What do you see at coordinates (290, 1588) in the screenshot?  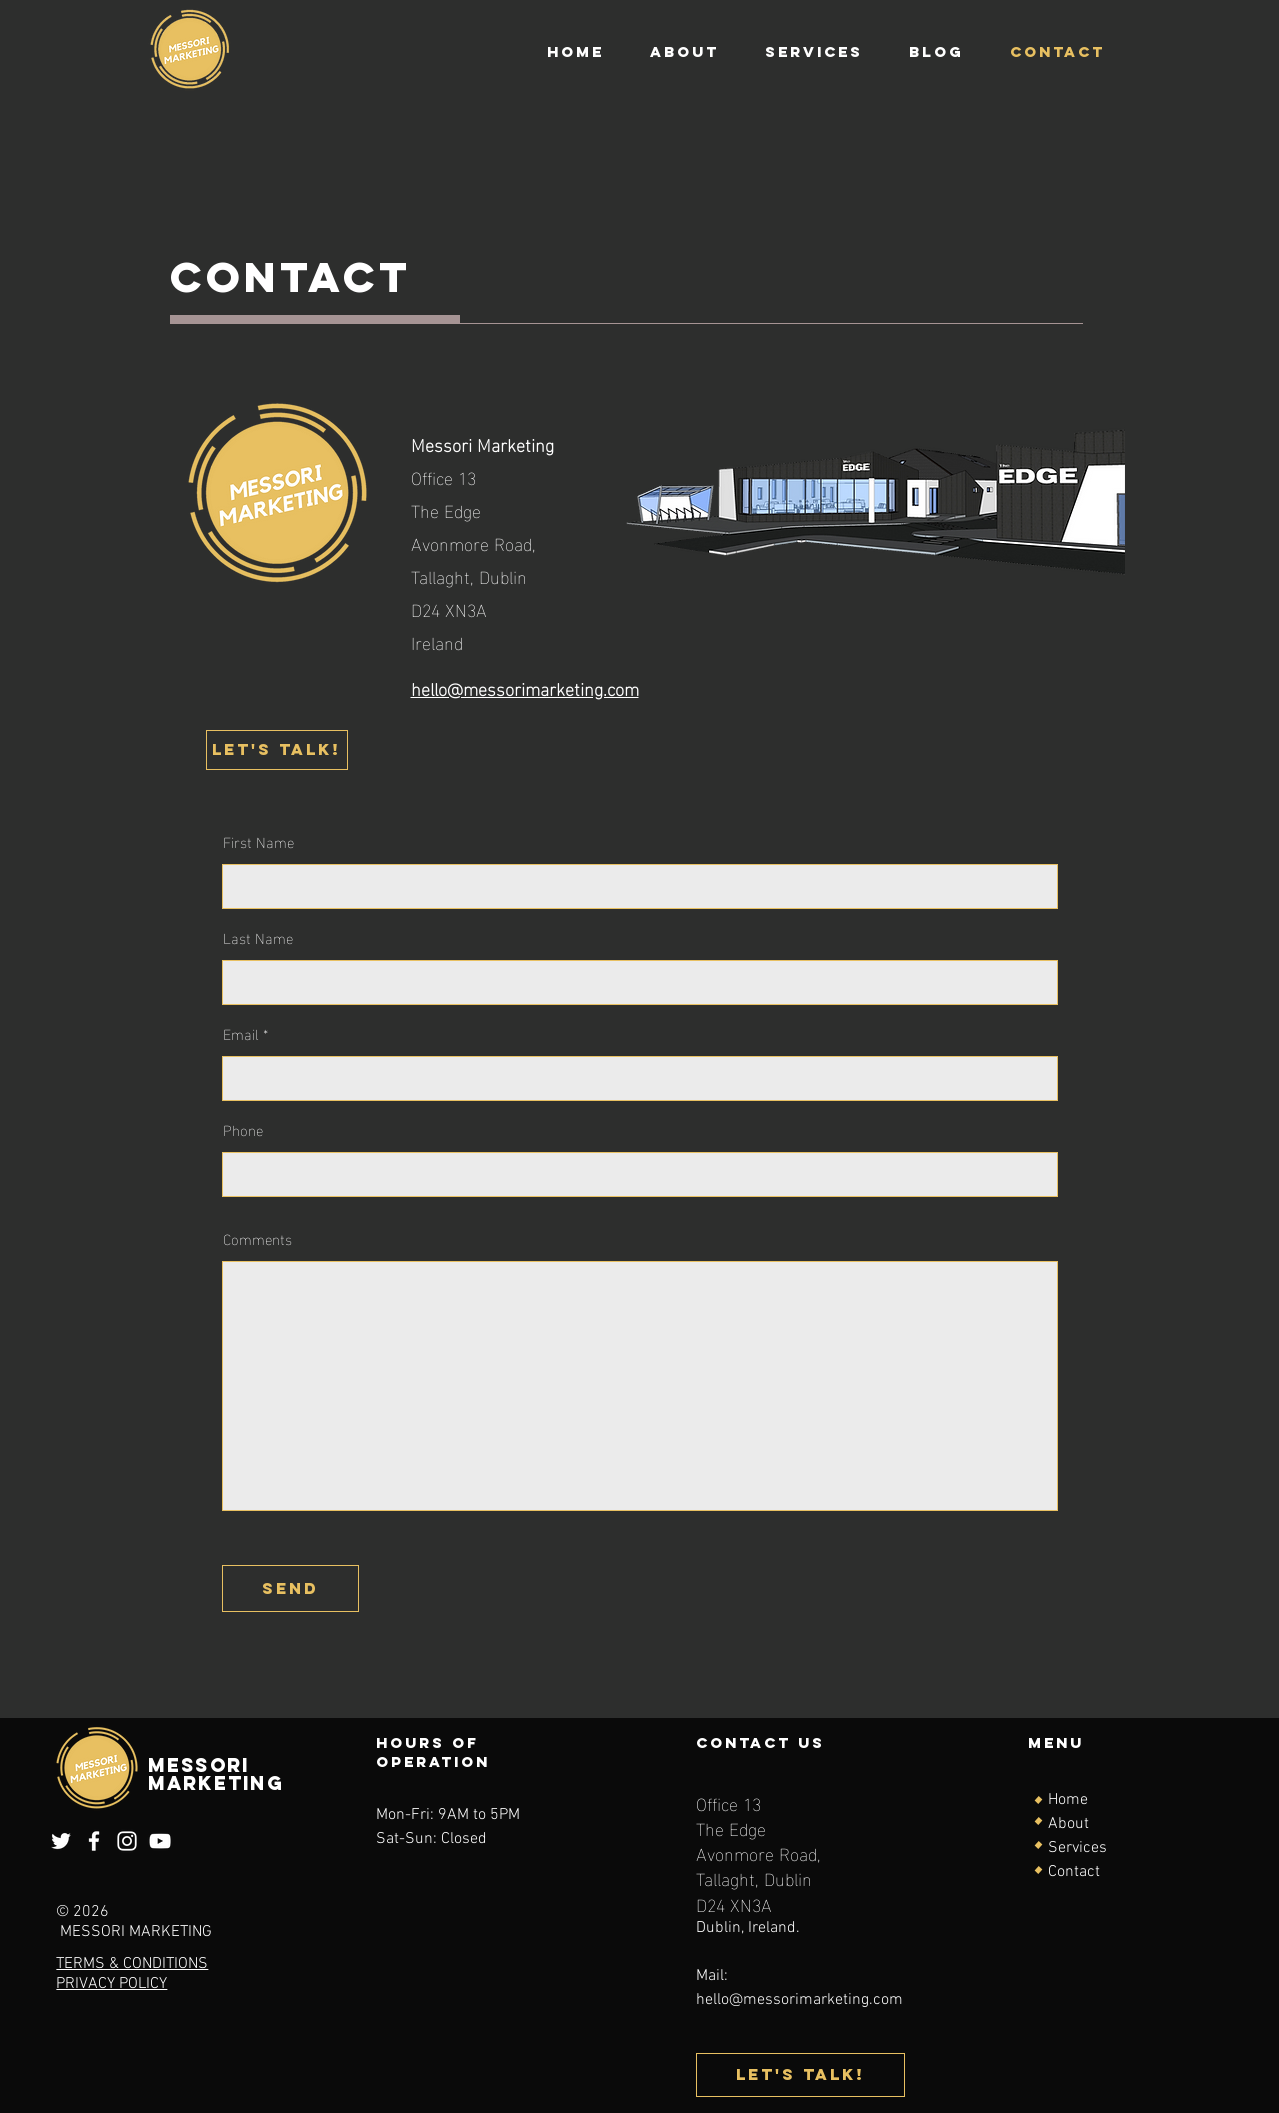 I see `[send]` at bounding box center [290, 1588].